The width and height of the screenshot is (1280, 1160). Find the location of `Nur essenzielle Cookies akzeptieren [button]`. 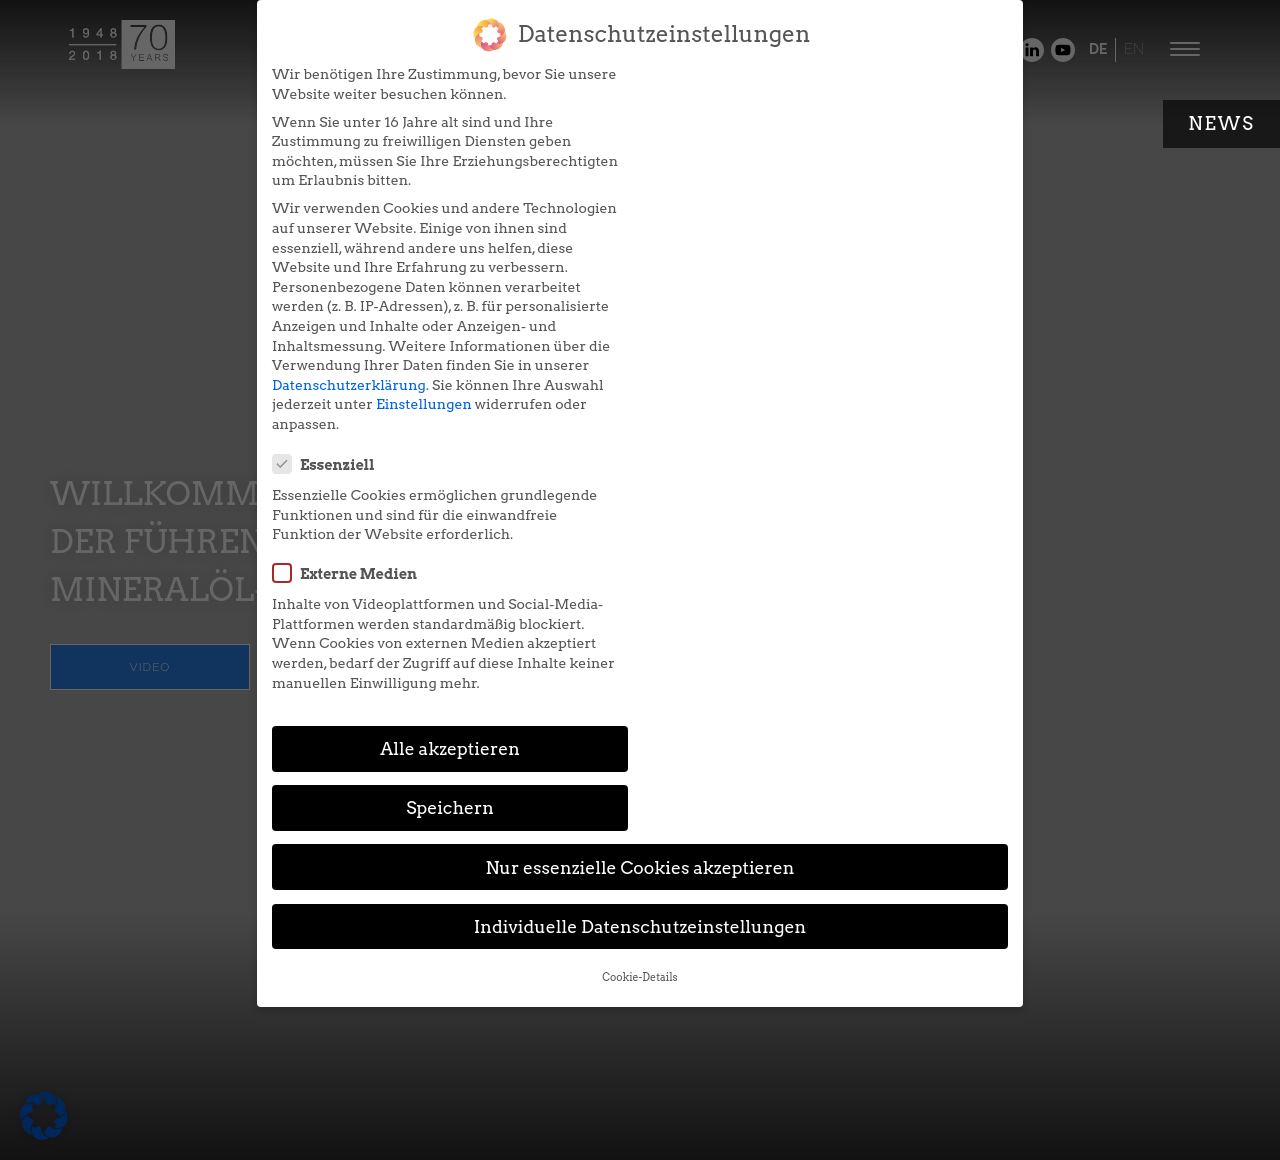

Nur essenzielle Cookies akzeptieren [button] is located at coordinates (639, 529).